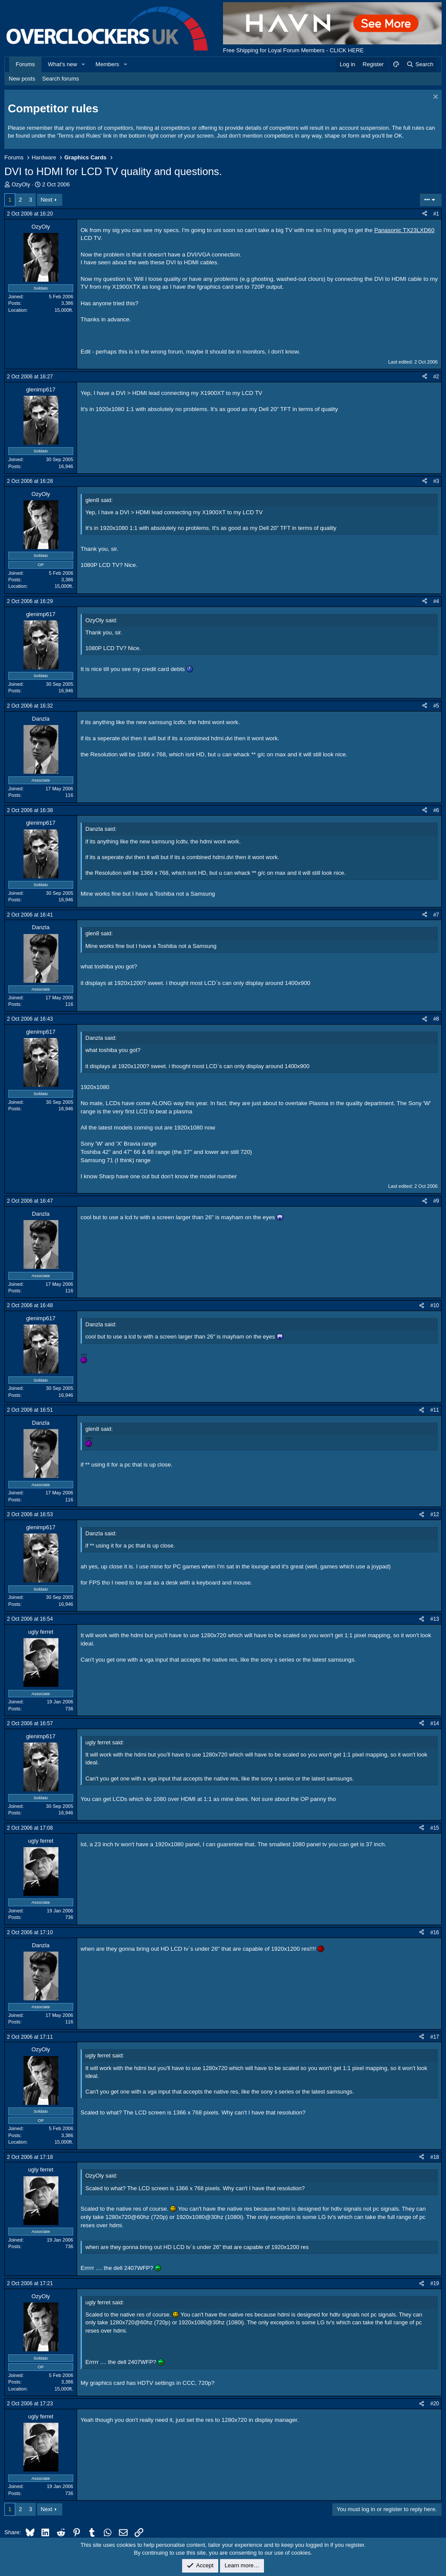  I want to click on #19, so click(434, 2283).